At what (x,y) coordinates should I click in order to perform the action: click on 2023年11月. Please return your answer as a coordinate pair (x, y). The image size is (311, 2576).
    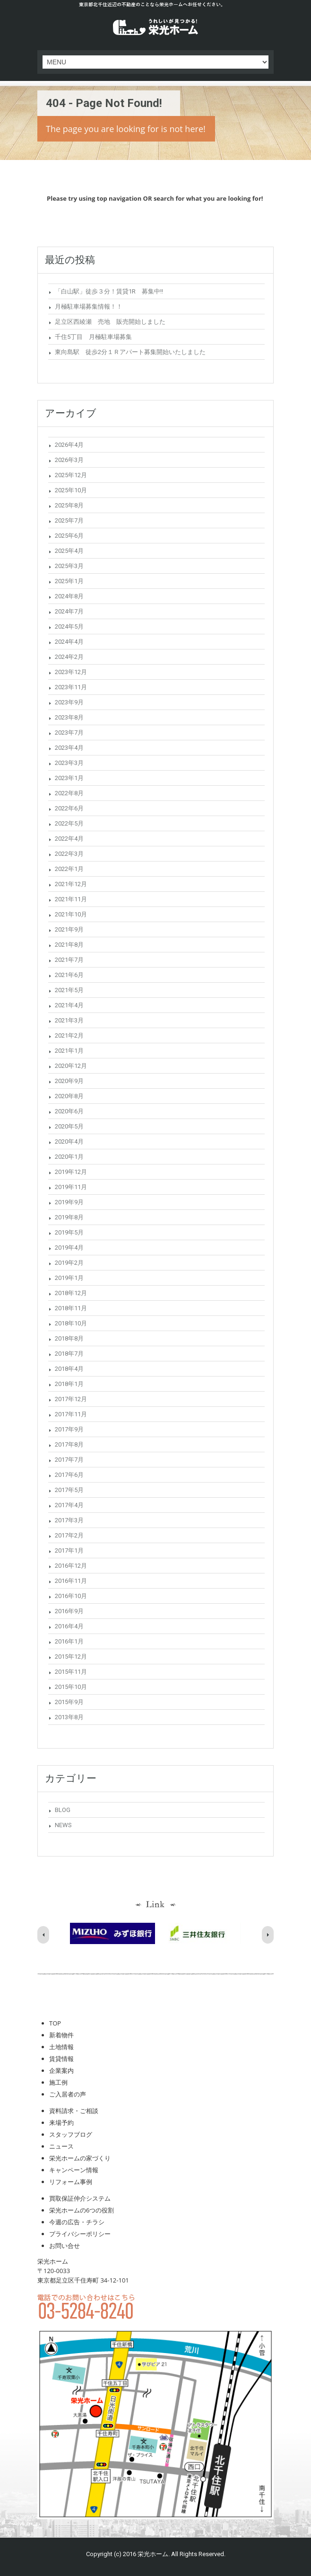
    Looking at the image, I should click on (71, 687).